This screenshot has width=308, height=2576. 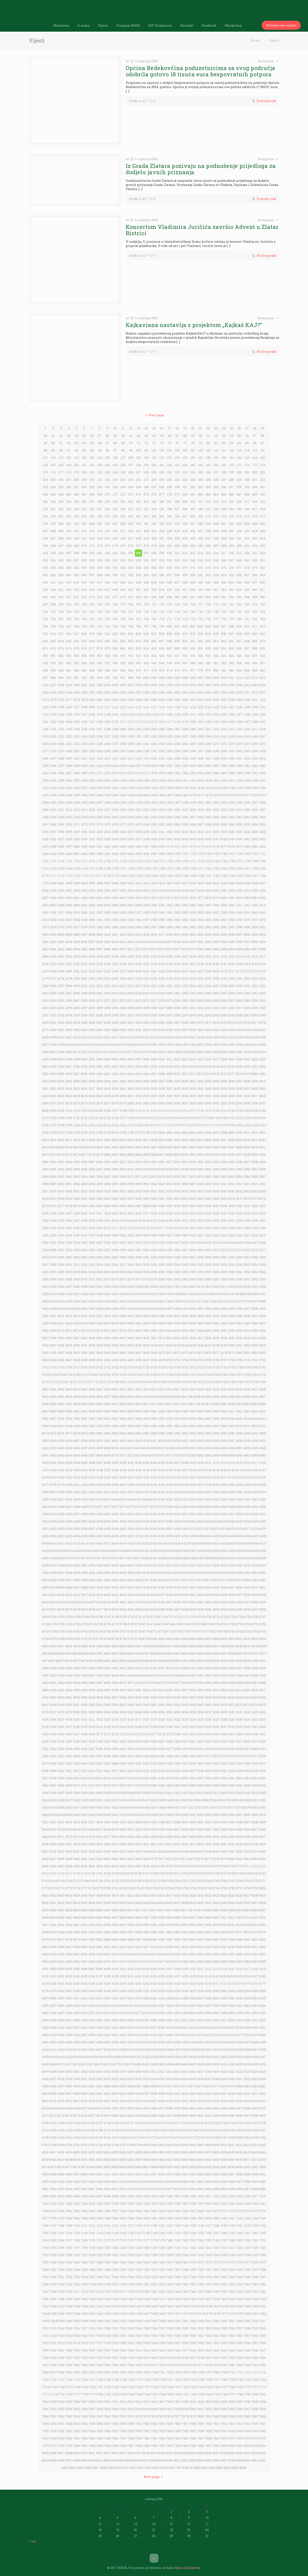 What do you see at coordinates (130, 428) in the screenshot?
I see `12` at bounding box center [130, 428].